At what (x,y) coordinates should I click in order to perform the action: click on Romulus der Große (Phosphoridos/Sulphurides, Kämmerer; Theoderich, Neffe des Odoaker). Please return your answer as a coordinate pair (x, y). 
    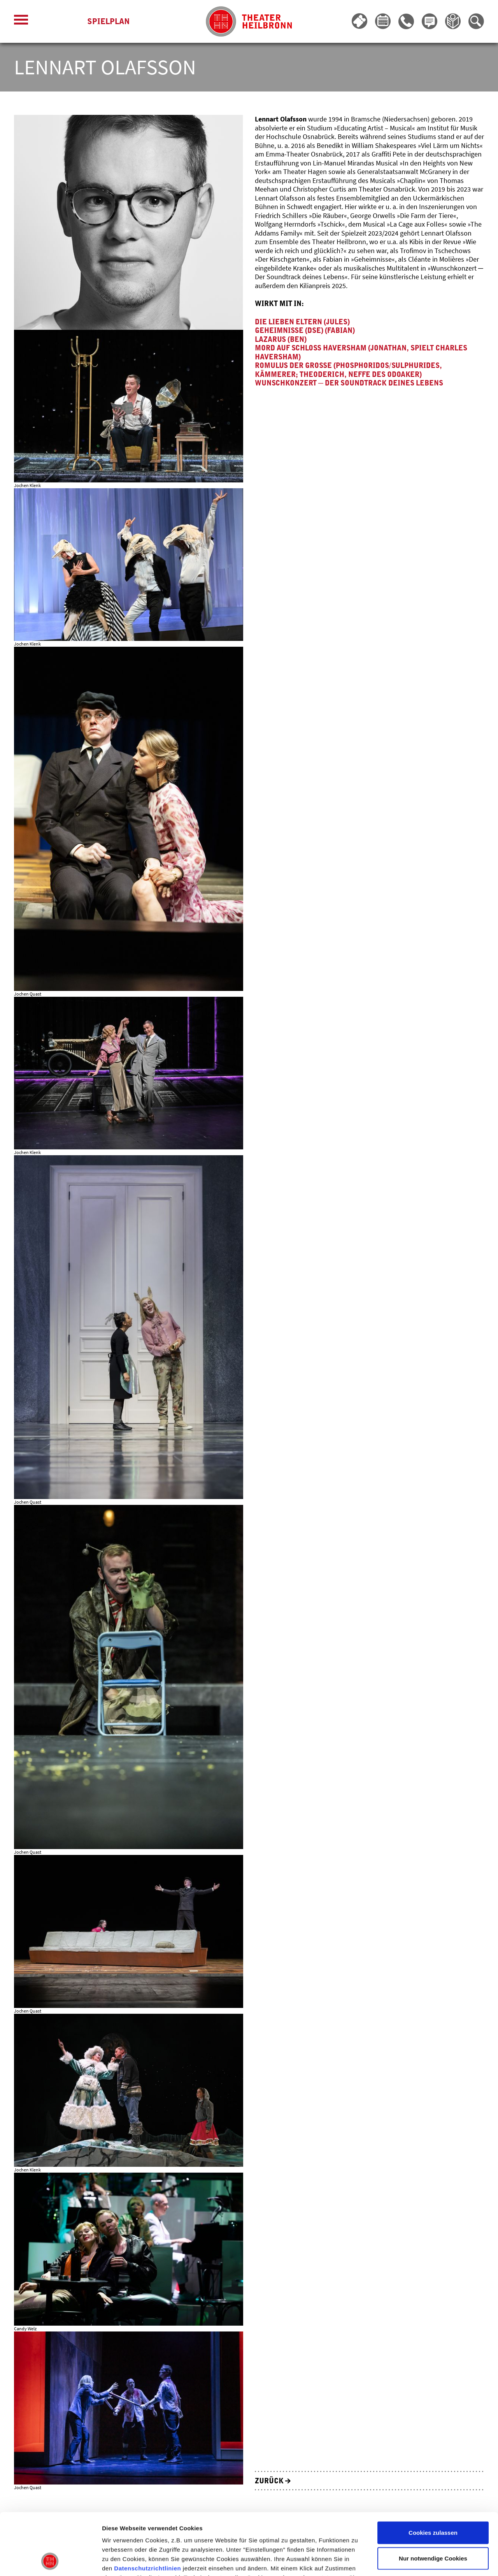
    Looking at the image, I should click on (348, 370).